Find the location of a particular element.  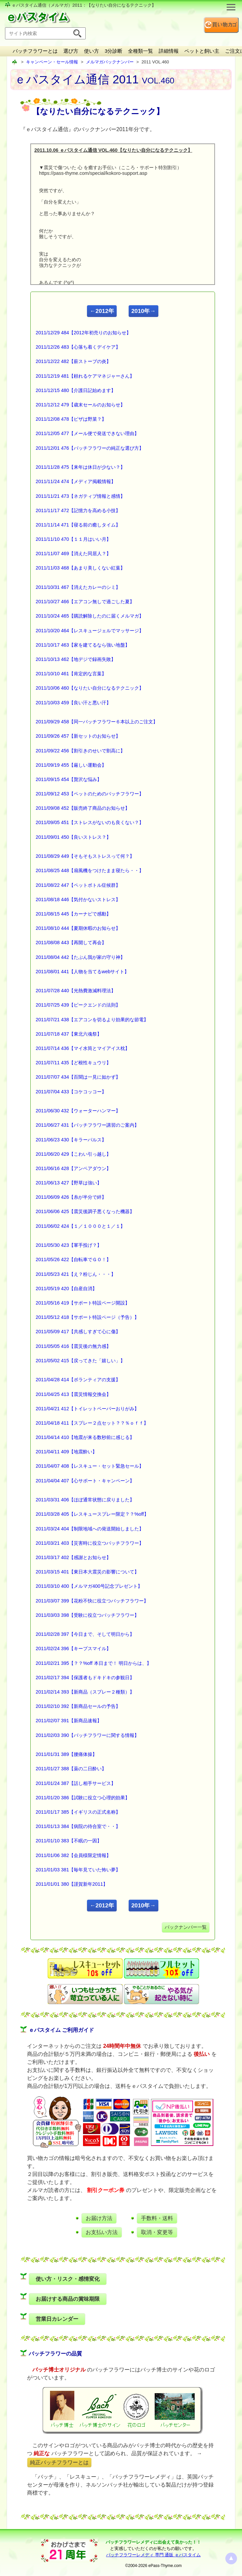

全種類一覧 is located at coordinates (140, 51).